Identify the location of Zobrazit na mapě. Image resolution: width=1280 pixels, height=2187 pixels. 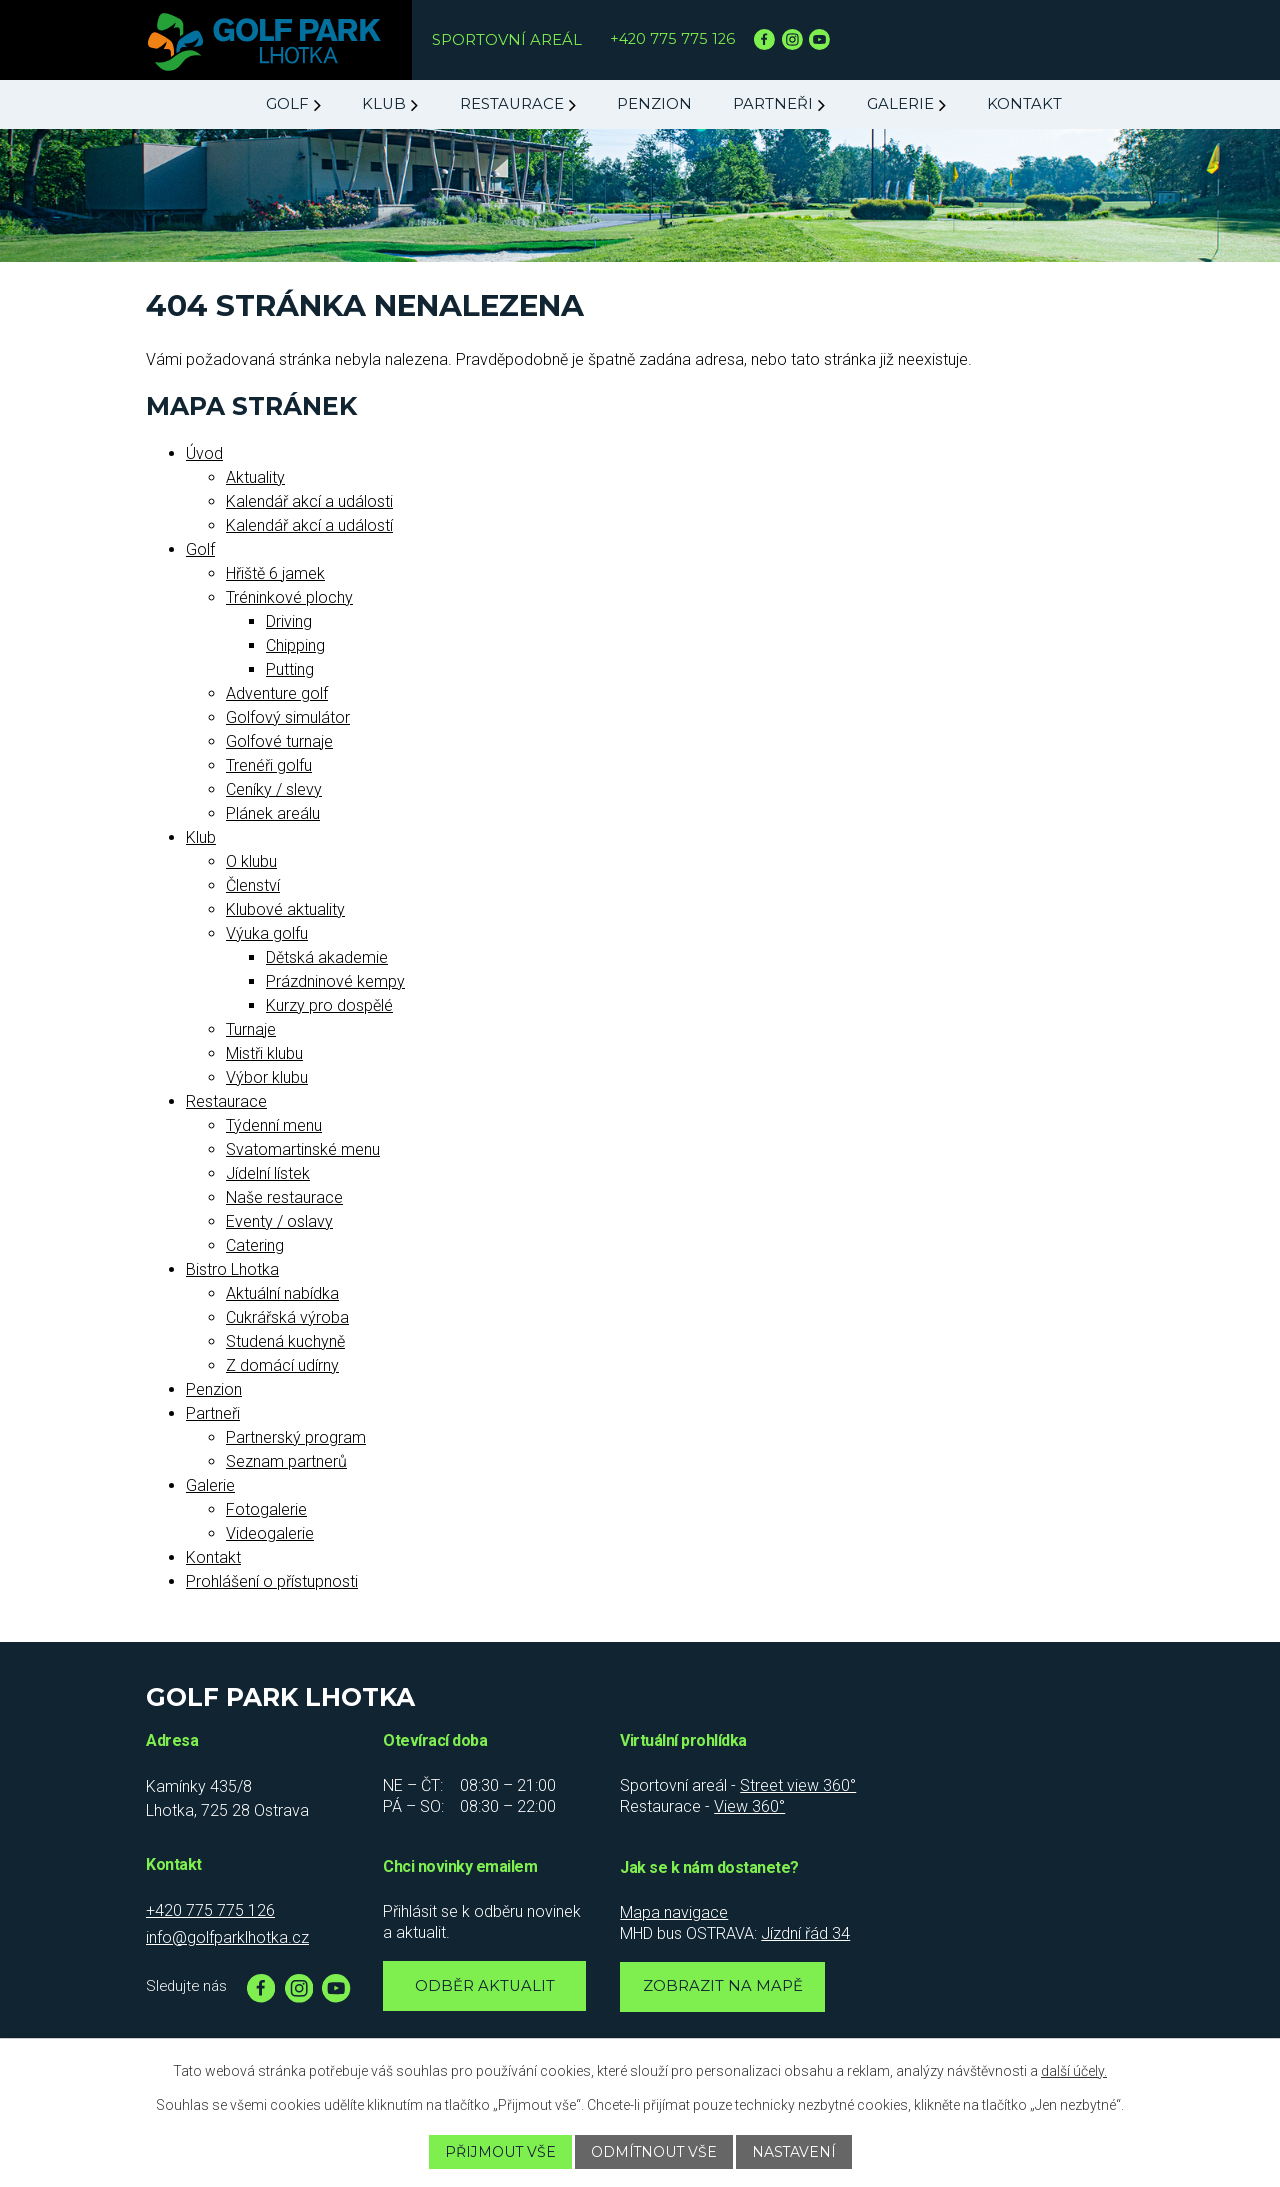
(723, 1986).